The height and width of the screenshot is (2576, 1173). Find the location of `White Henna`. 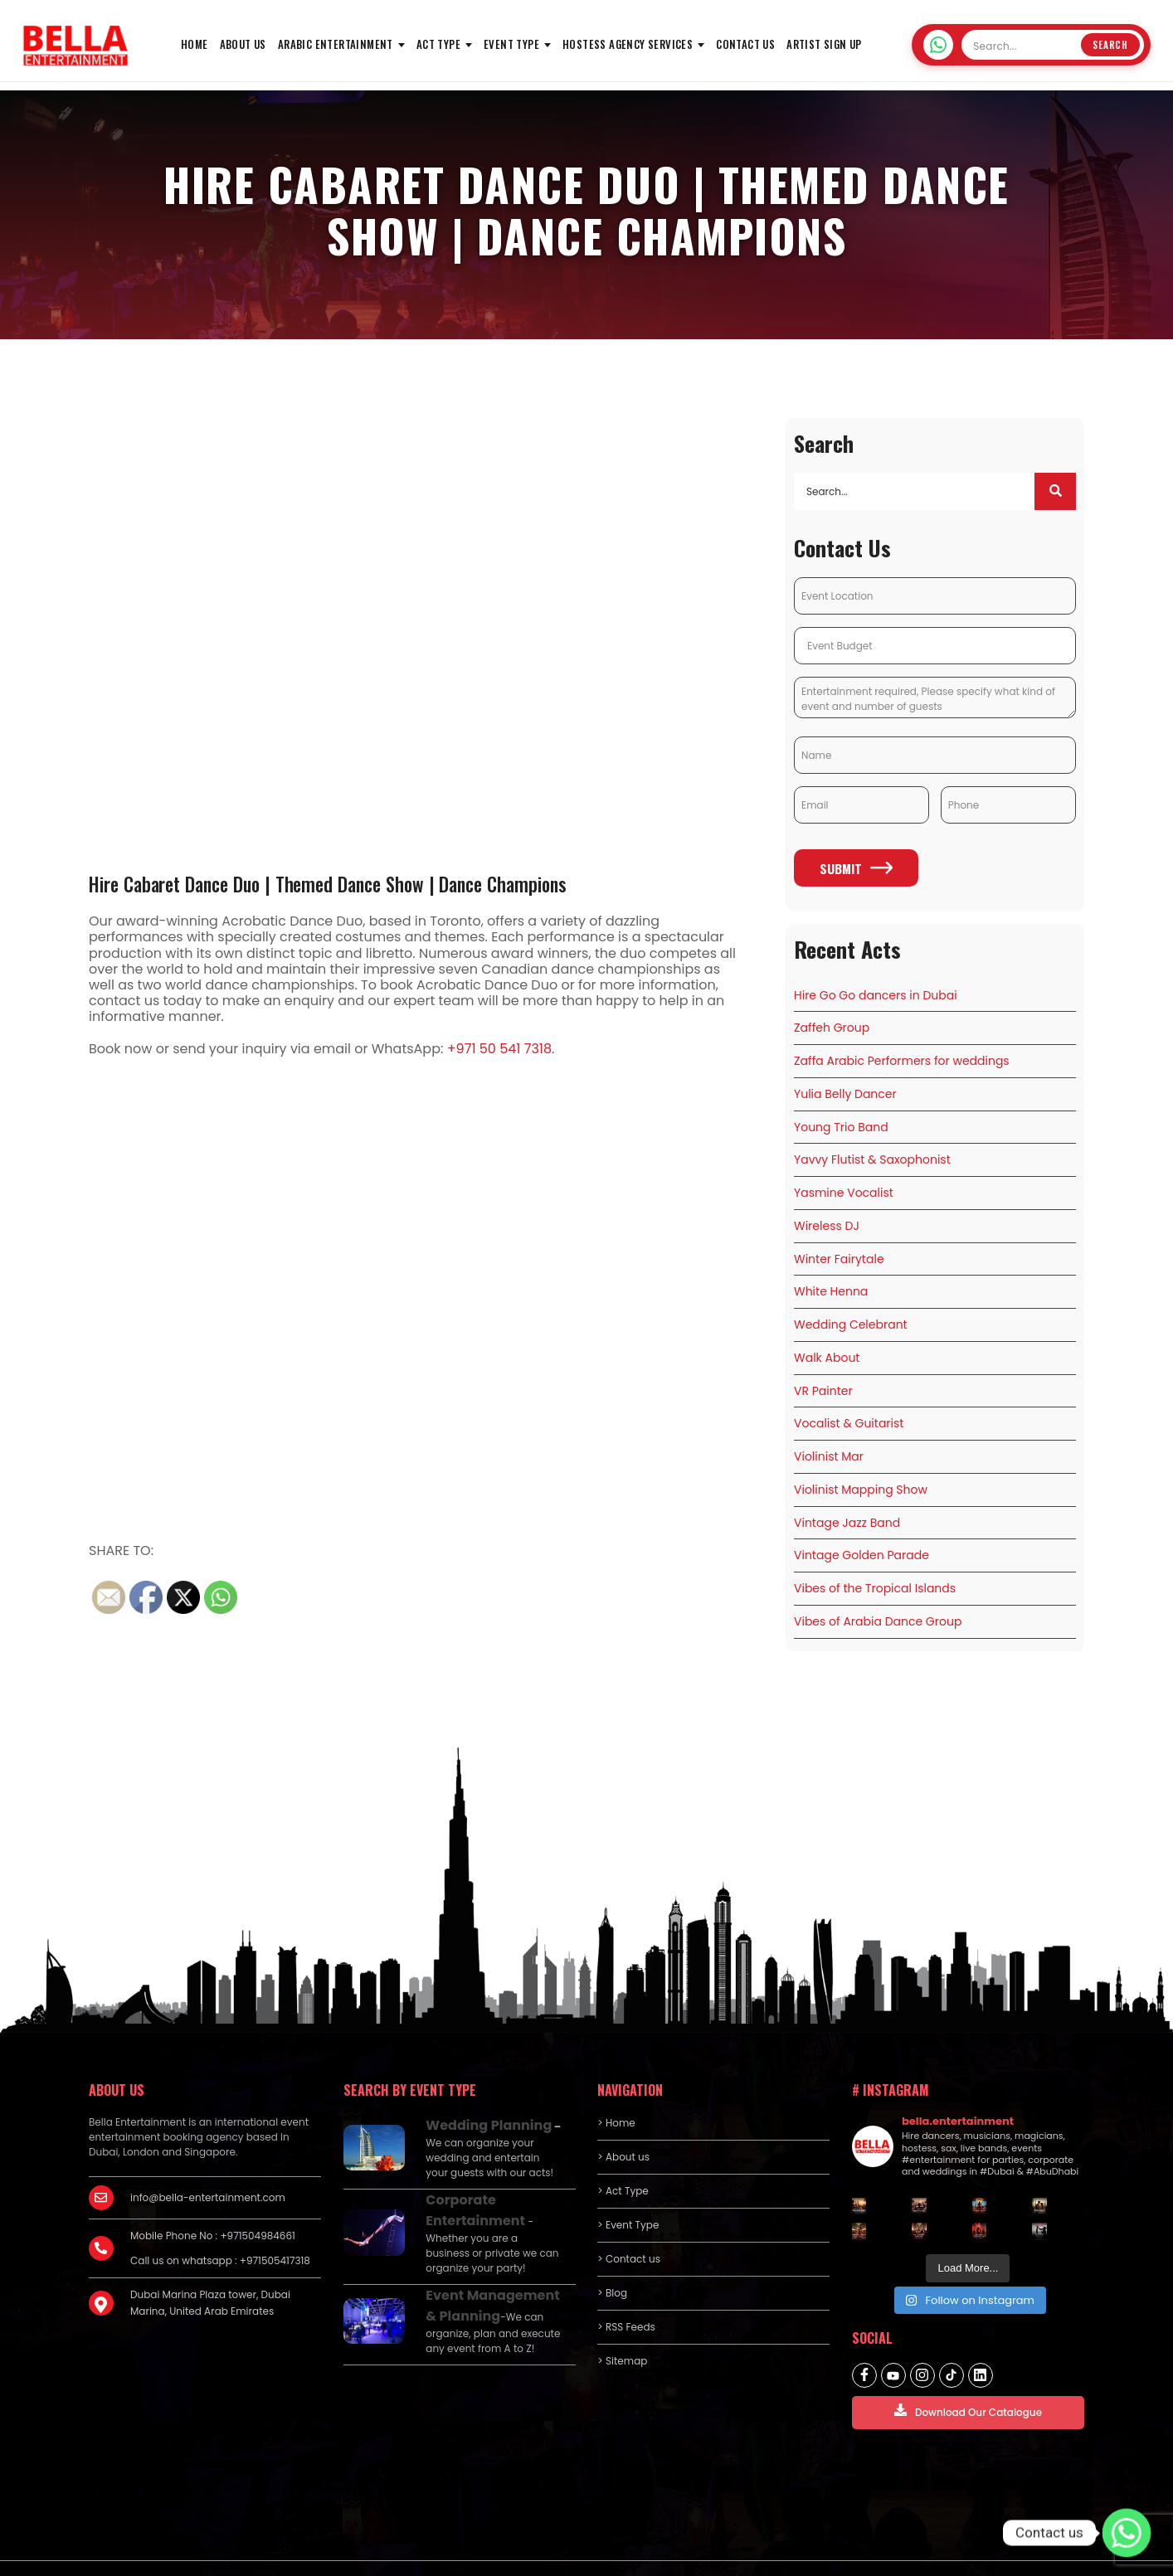

White Henna is located at coordinates (831, 1279).